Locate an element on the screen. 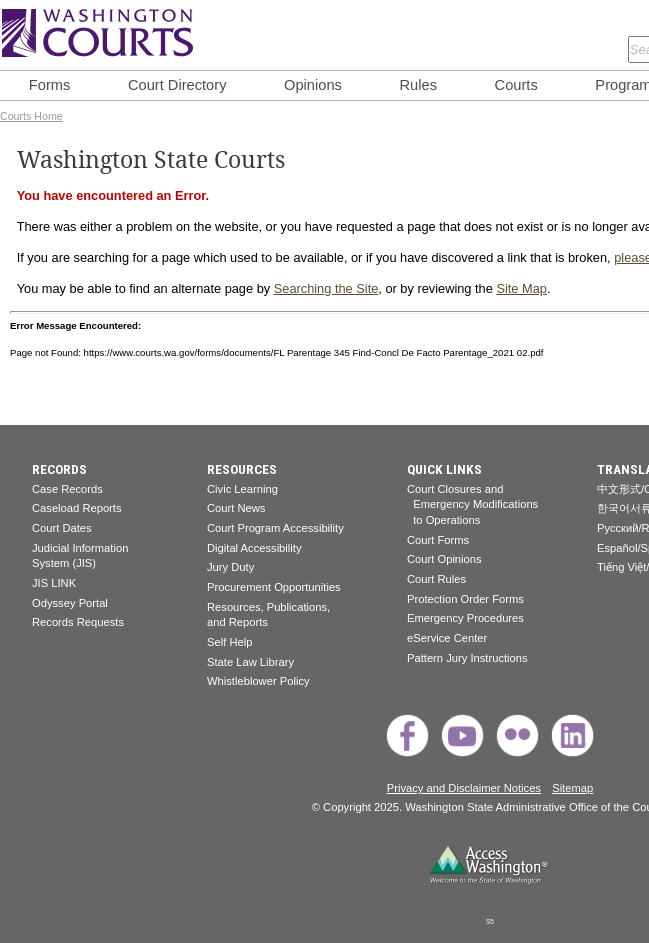 This screenshot has height=943, width=649. Digital Accessibility is located at coordinates (254, 548).